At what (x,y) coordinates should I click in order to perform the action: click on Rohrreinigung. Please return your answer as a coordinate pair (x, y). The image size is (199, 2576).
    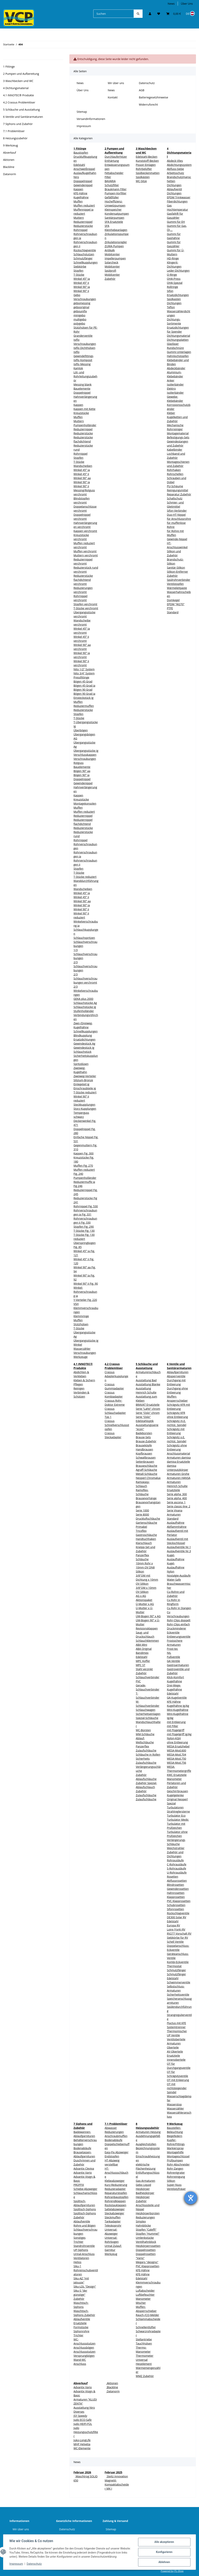
    Looking at the image, I should click on (176, 2176).